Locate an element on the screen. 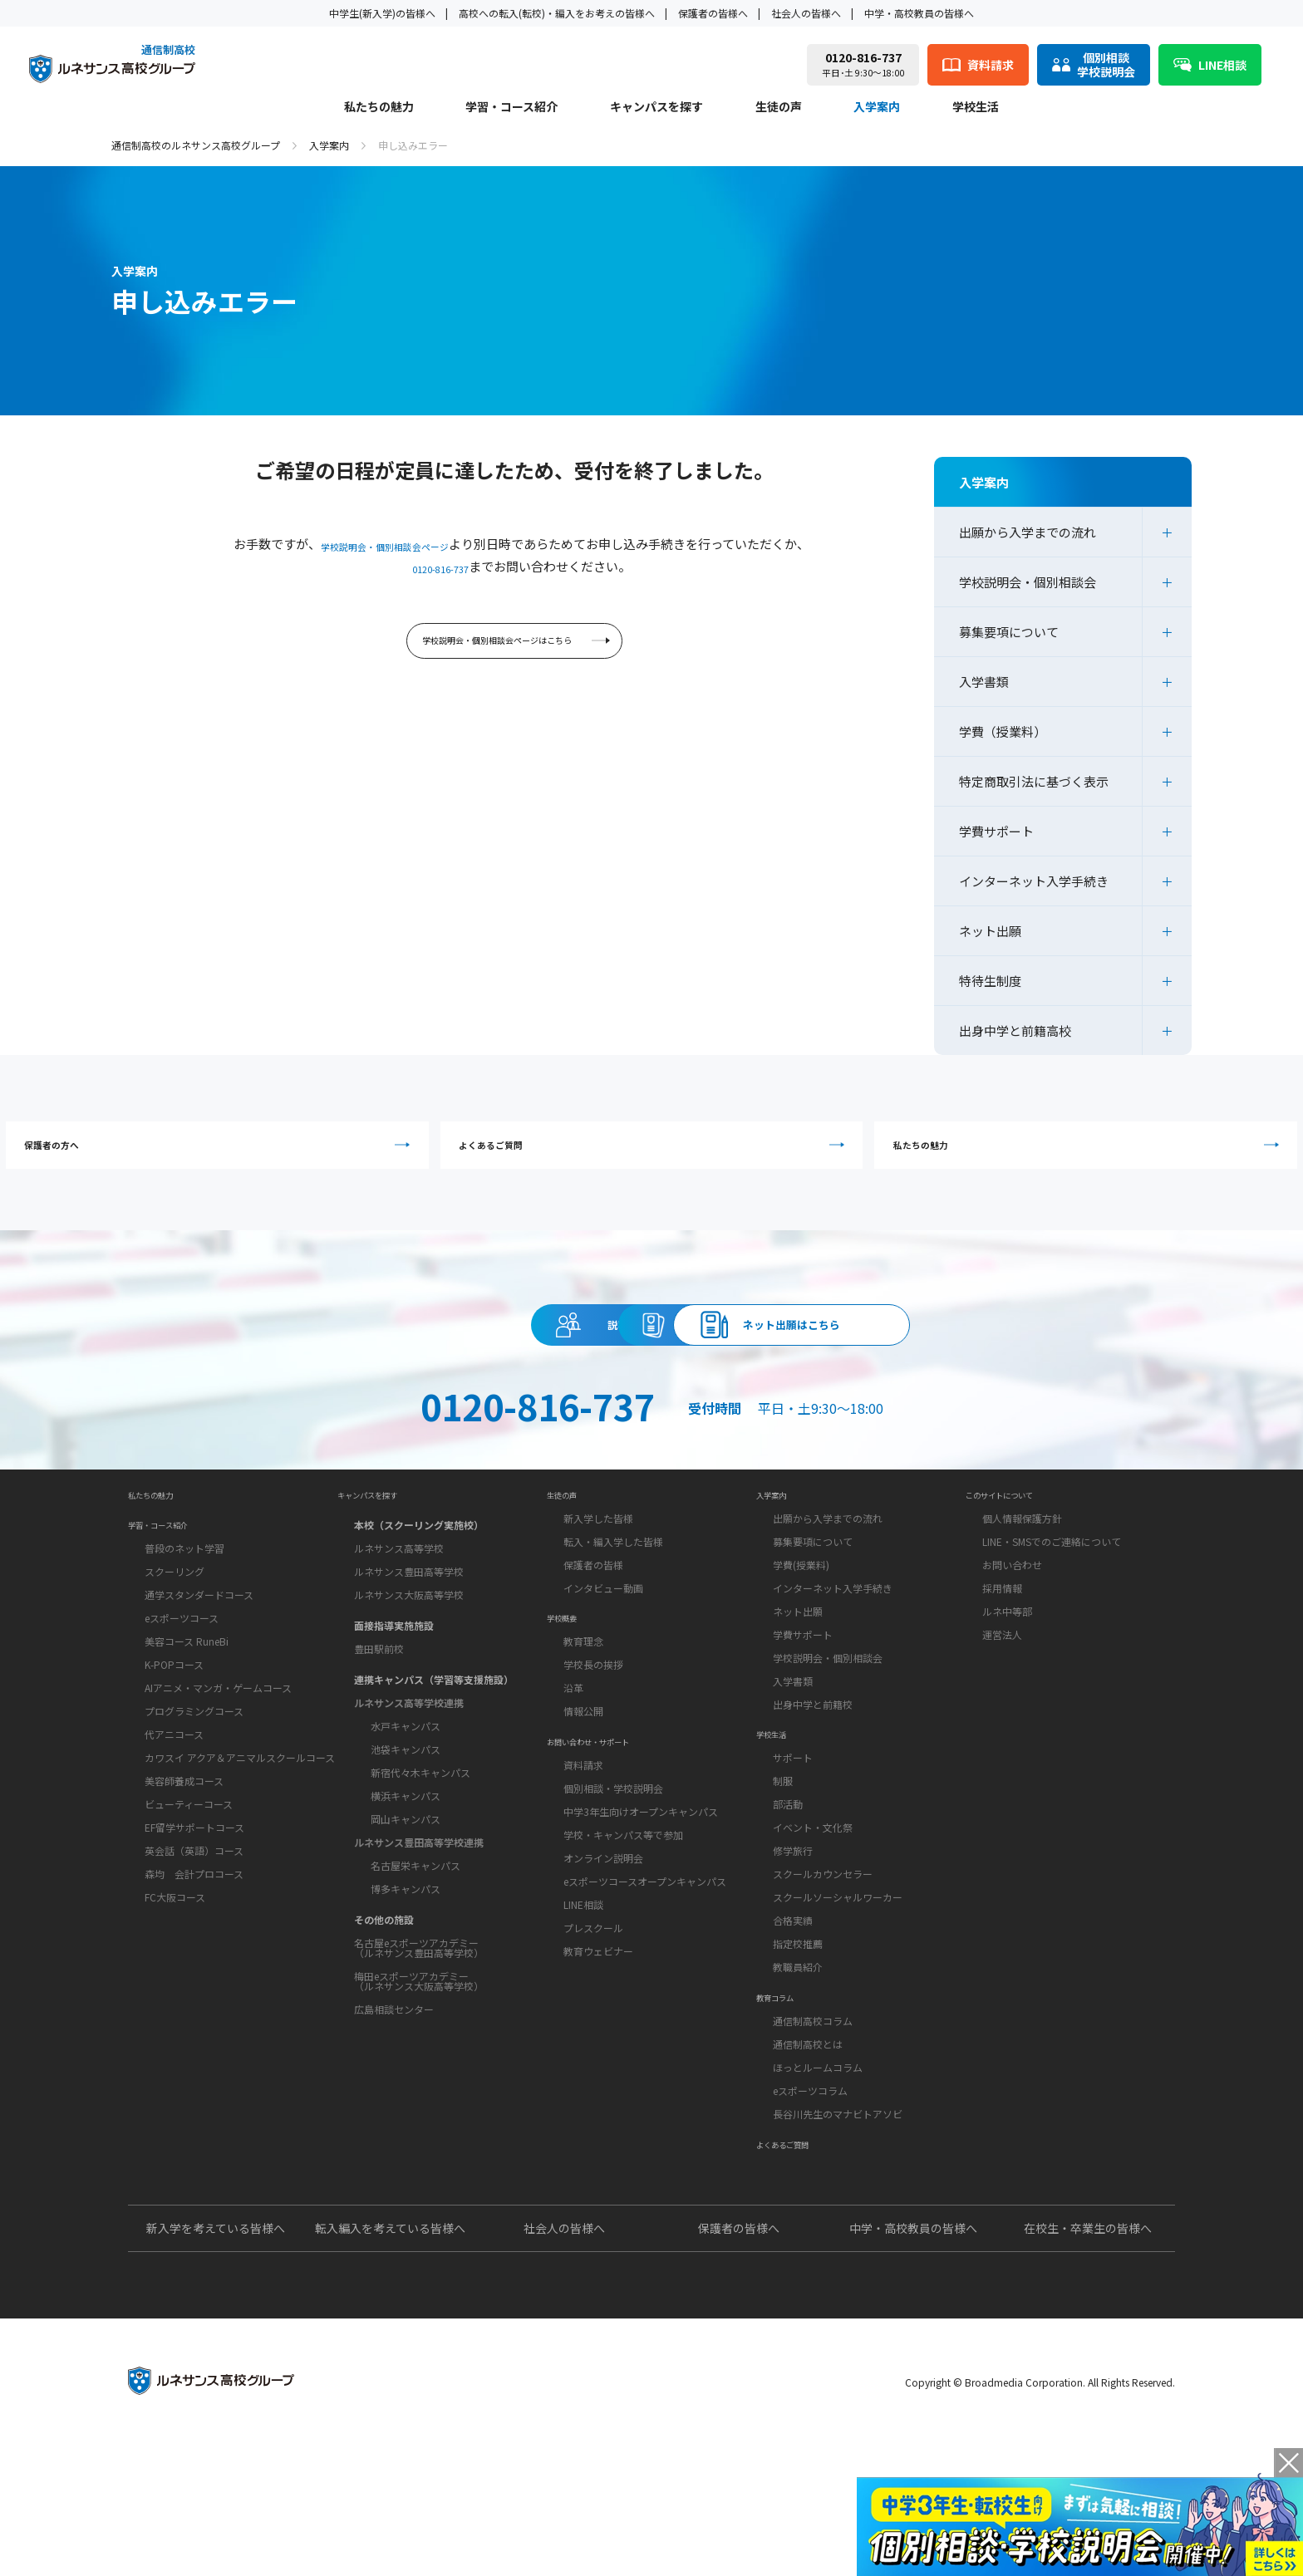  ネット出願 is located at coordinates (990, 931).